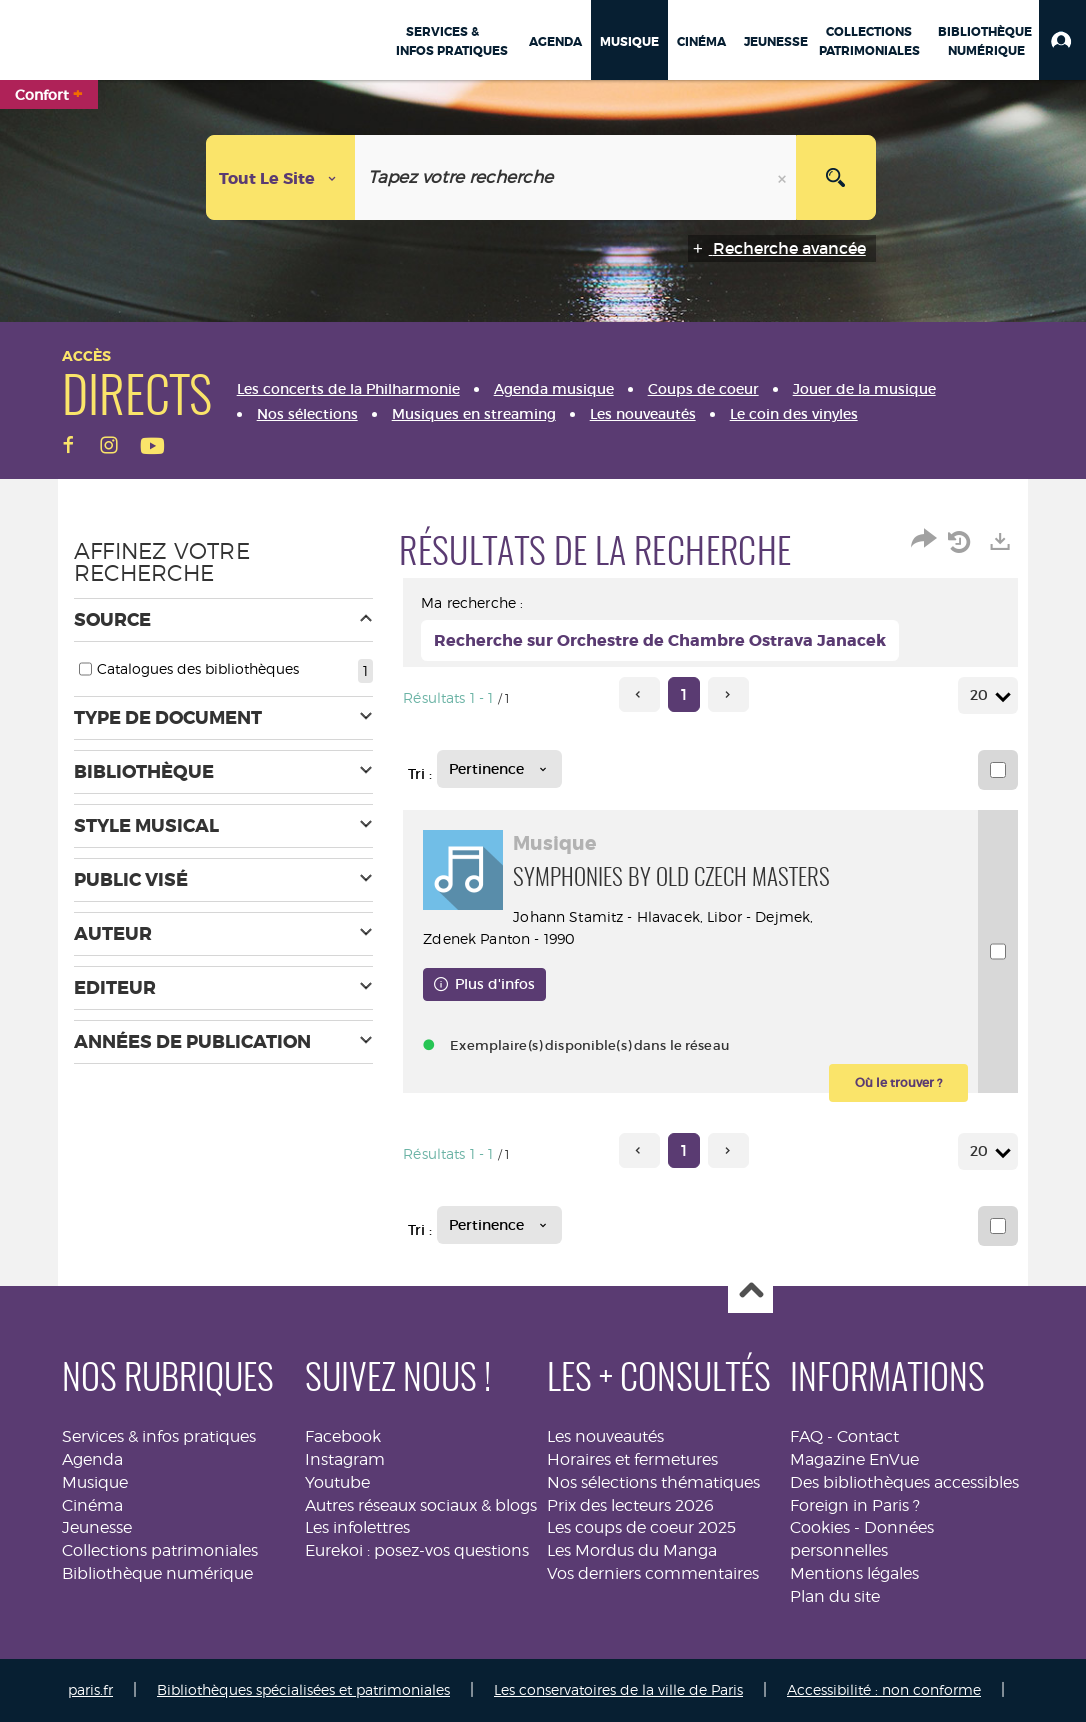 This screenshot has height=1722, width=1086. What do you see at coordinates (855, 1505) in the screenshot?
I see `Foreign in Paris ?` at bounding box center [855, 1505].